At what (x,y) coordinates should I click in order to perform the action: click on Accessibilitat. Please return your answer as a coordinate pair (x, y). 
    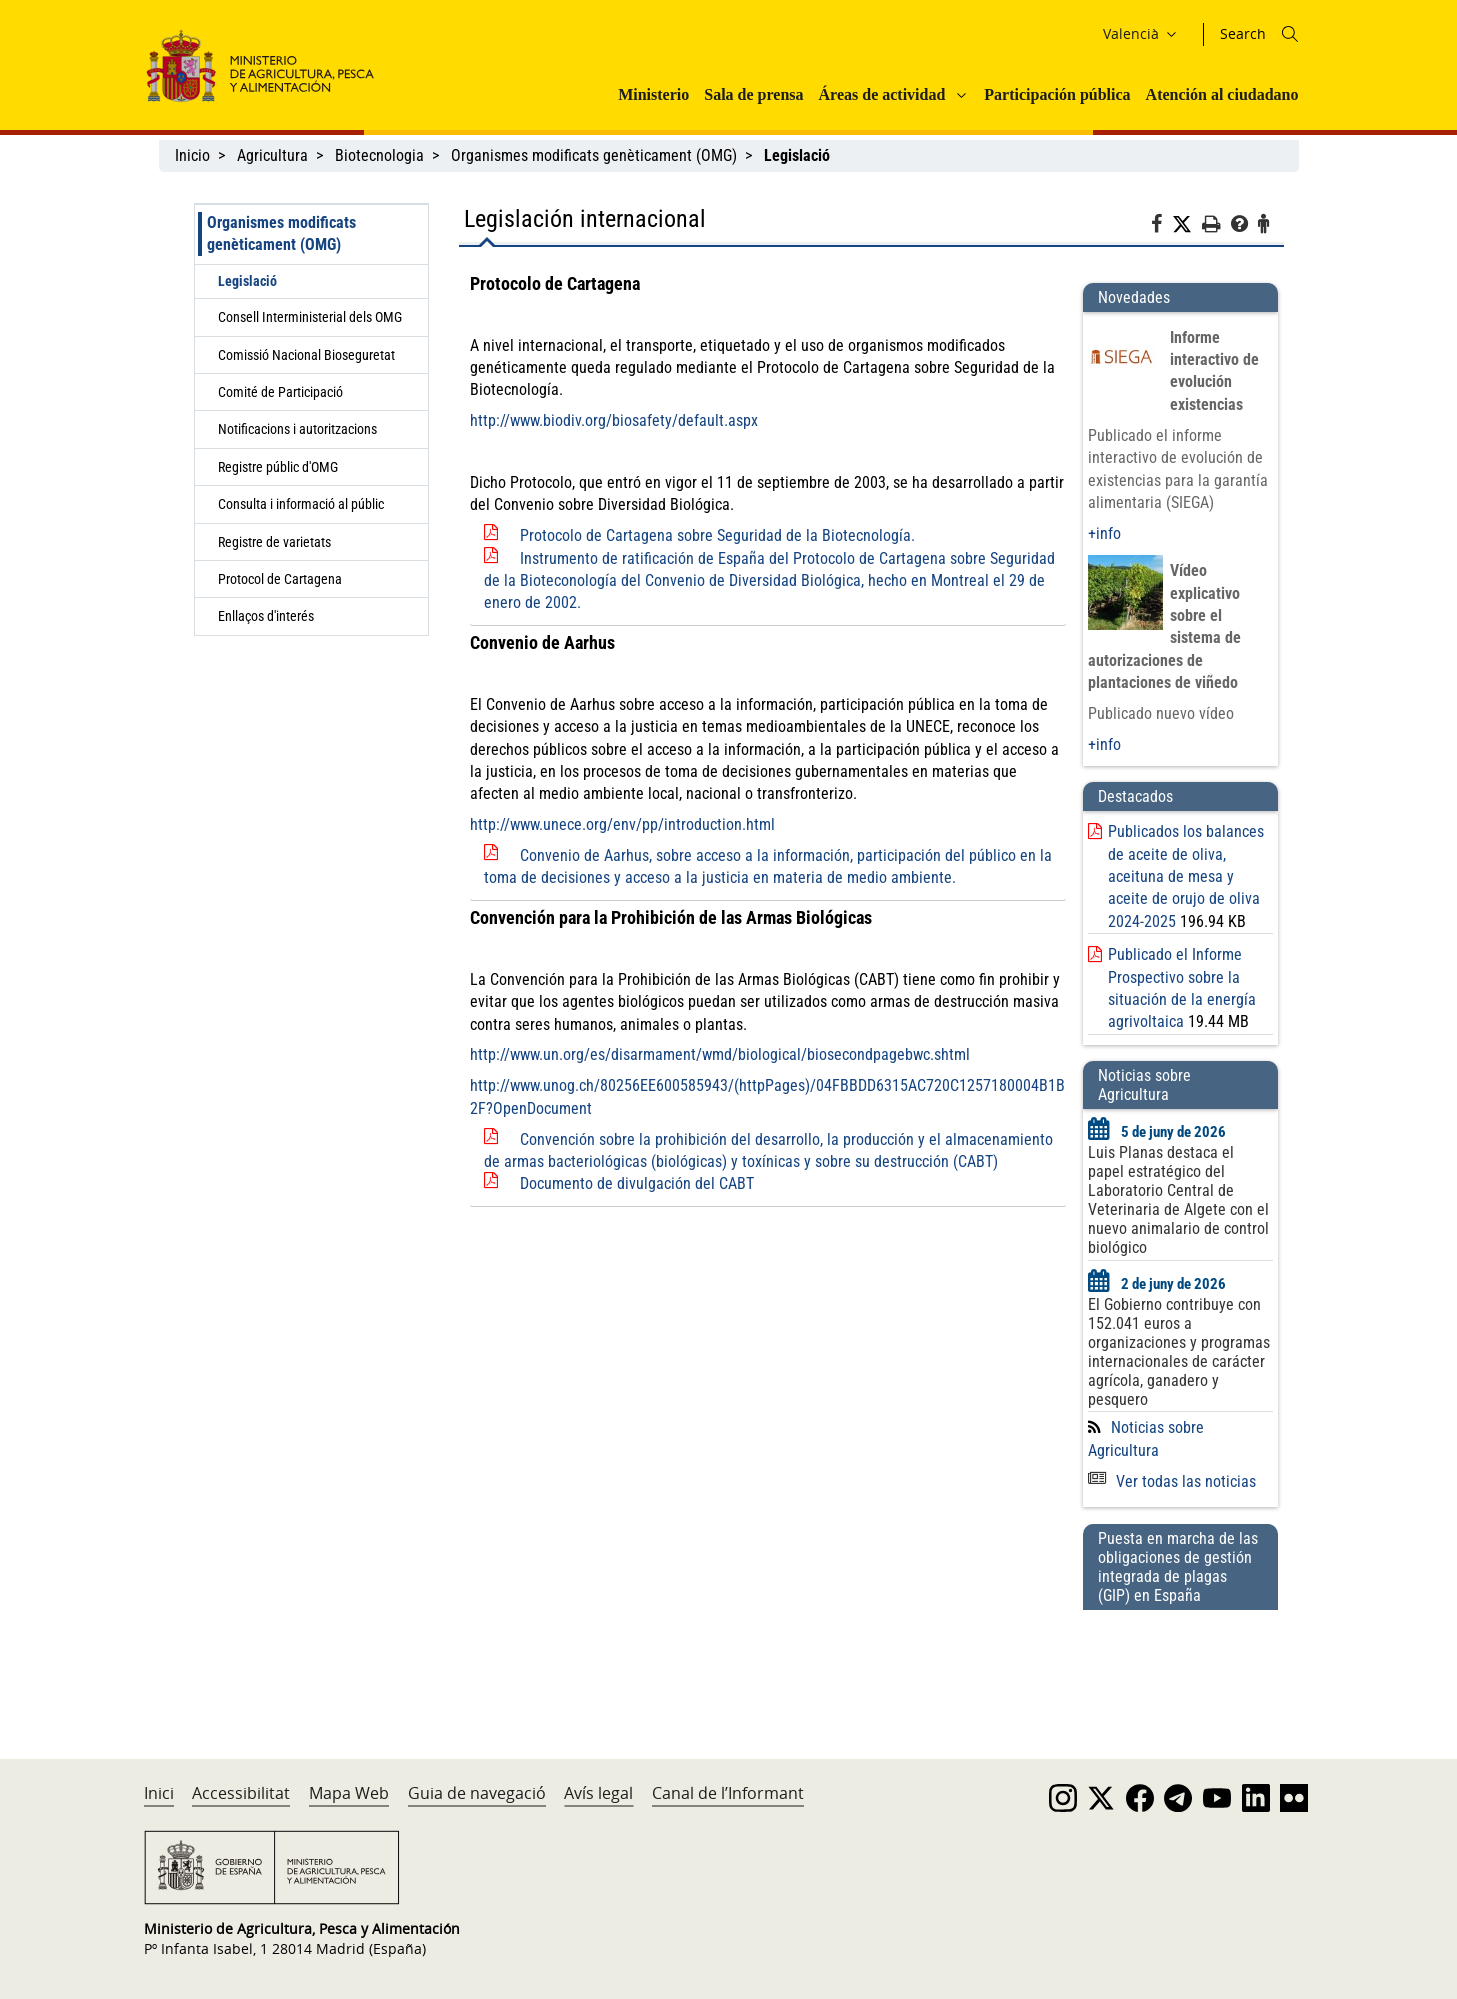
    Looking at the image, I should click on (241, 1793).